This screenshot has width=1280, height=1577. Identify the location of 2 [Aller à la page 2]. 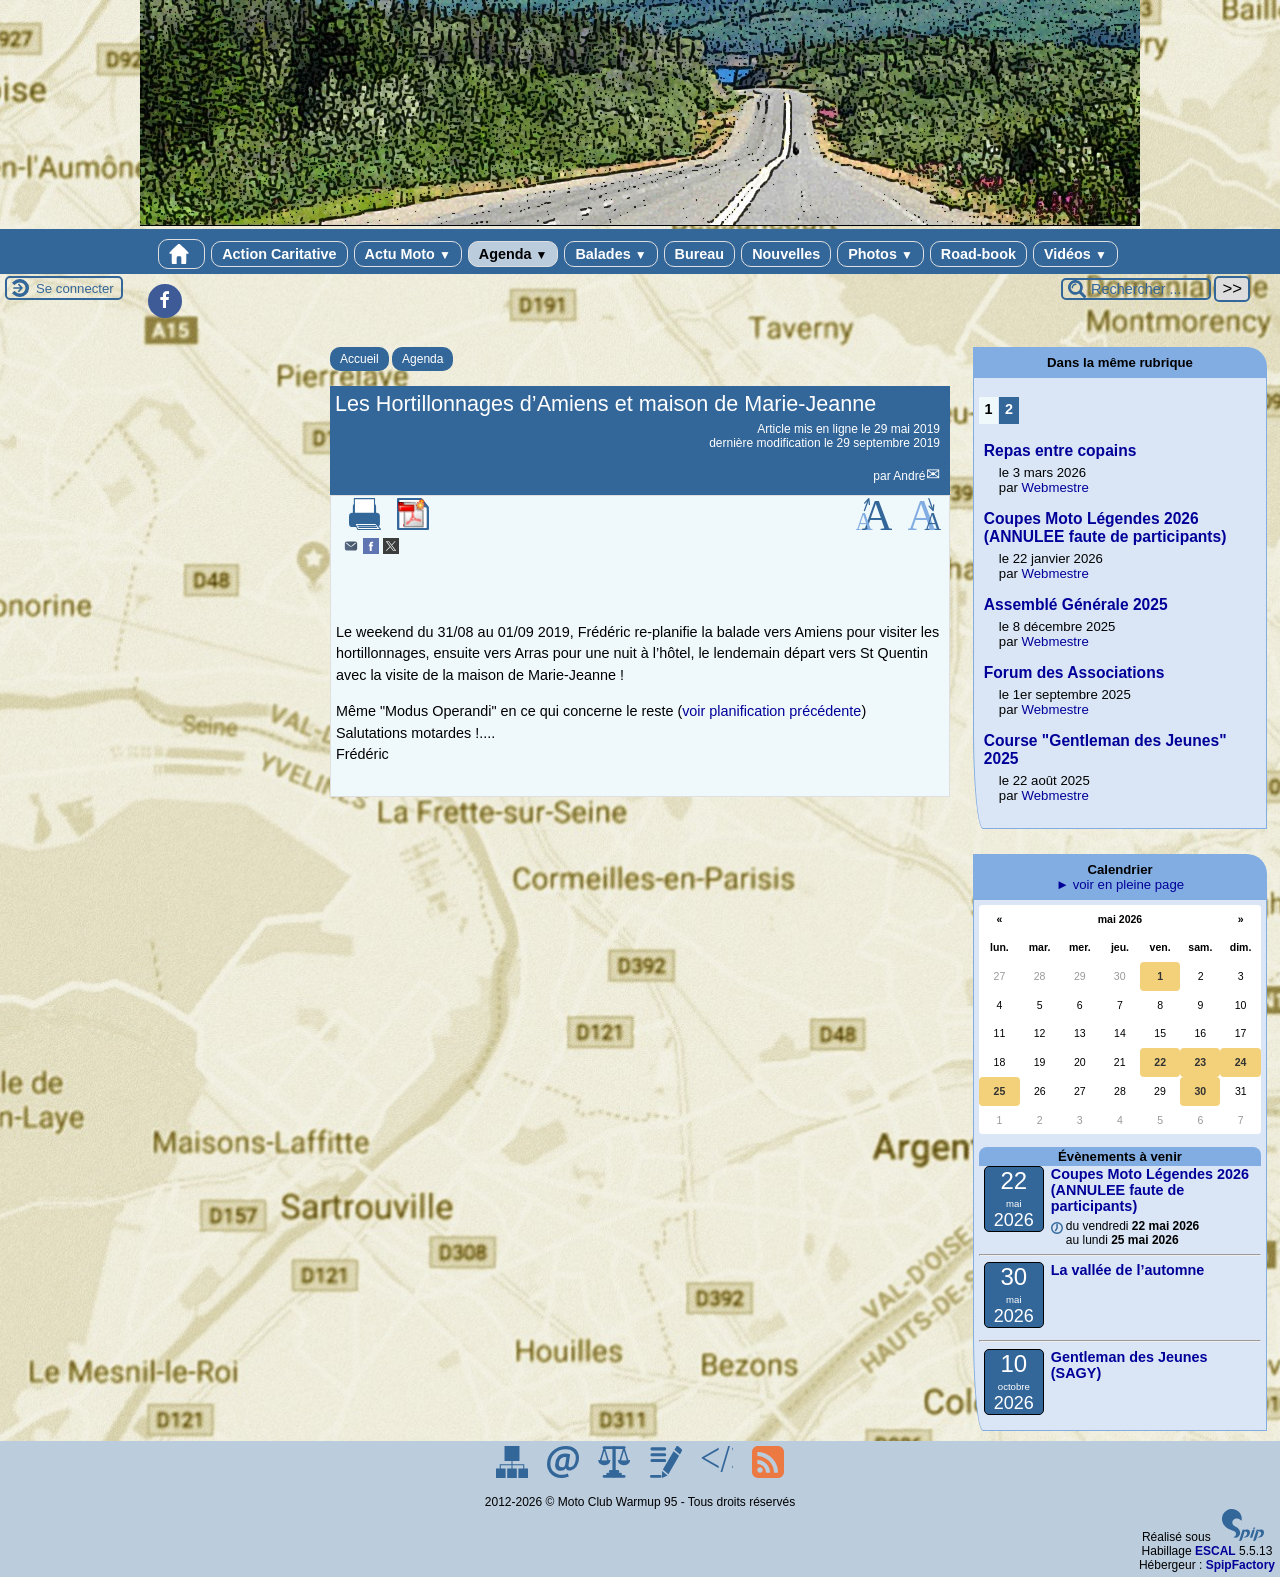
(1009, 409).